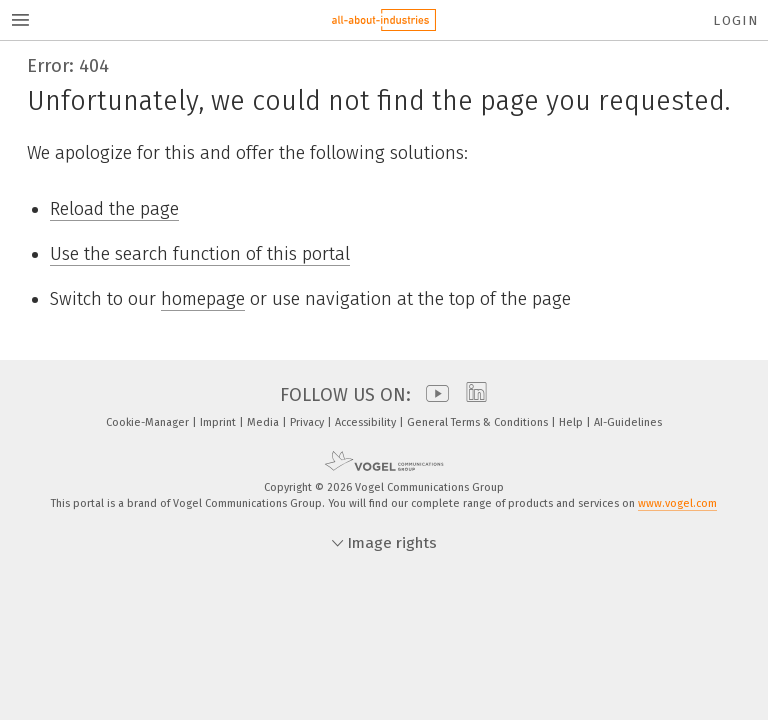 This screenshot has width=768, height=720. What do you see at coordinates (264, 422) in the screenshot?
I see `Media` at bounding box center [264, 422].